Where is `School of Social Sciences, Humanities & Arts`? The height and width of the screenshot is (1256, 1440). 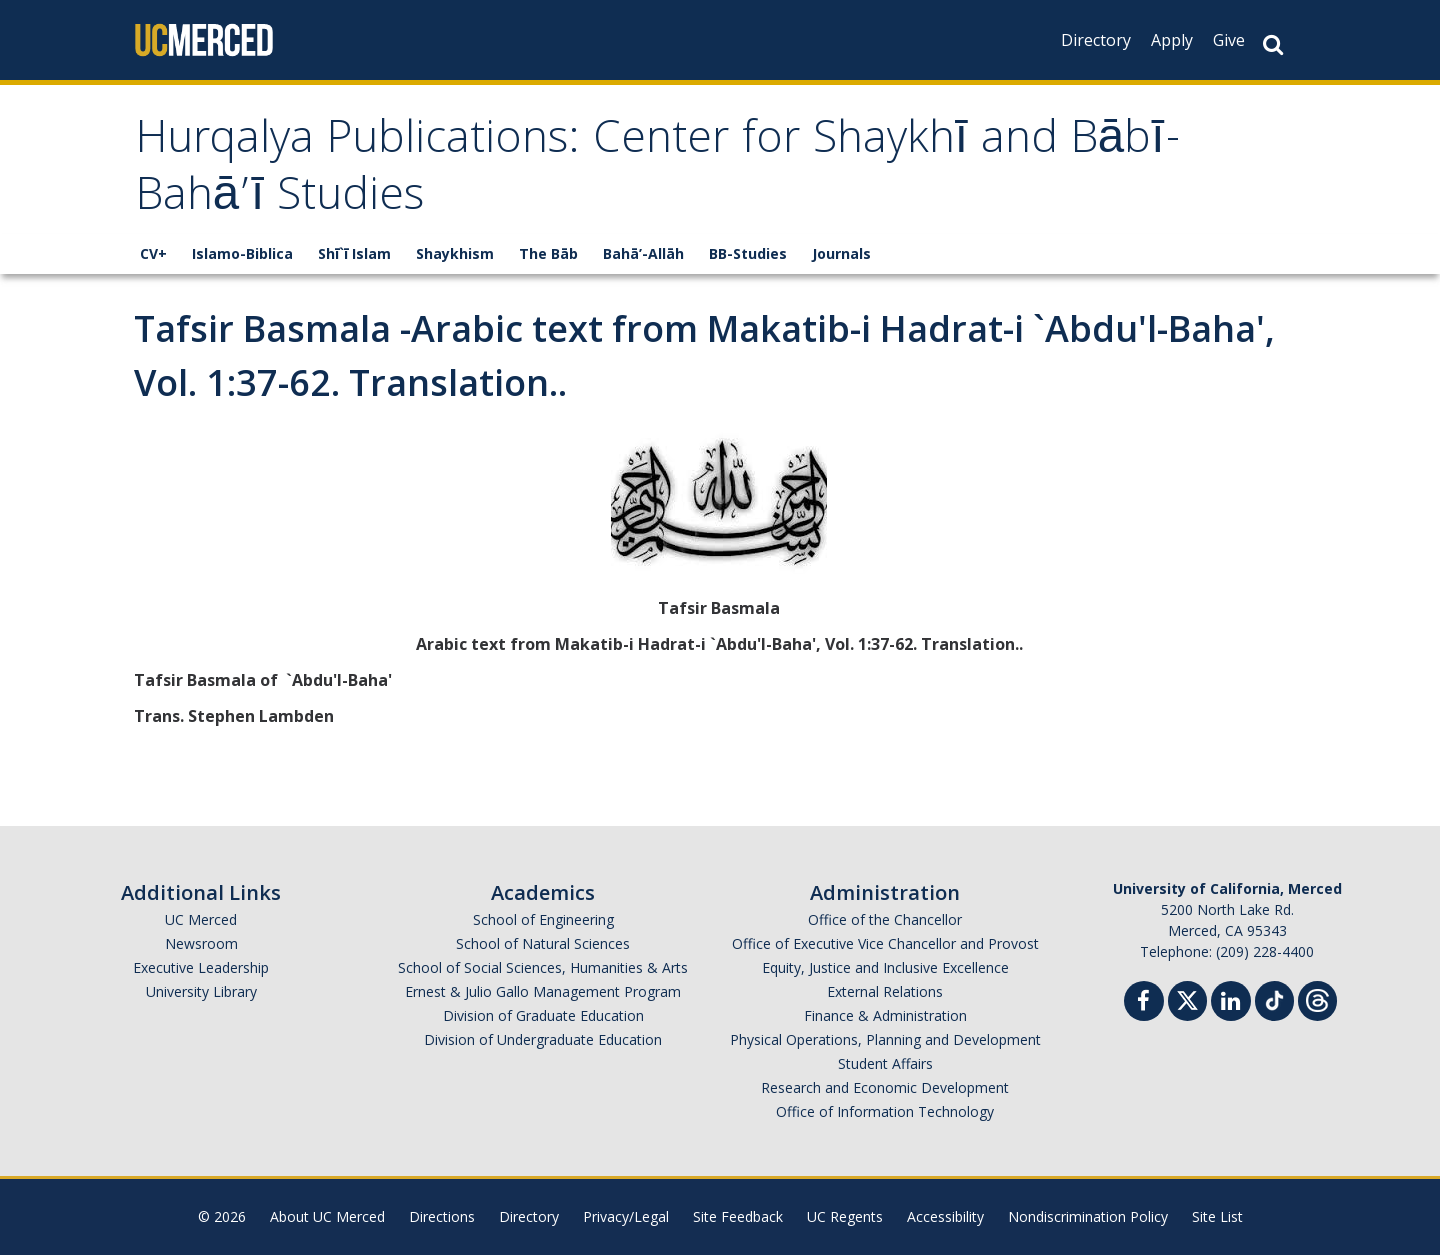 School of Social Sciences, Humanities & Arts is located at coordinates (543, 968).